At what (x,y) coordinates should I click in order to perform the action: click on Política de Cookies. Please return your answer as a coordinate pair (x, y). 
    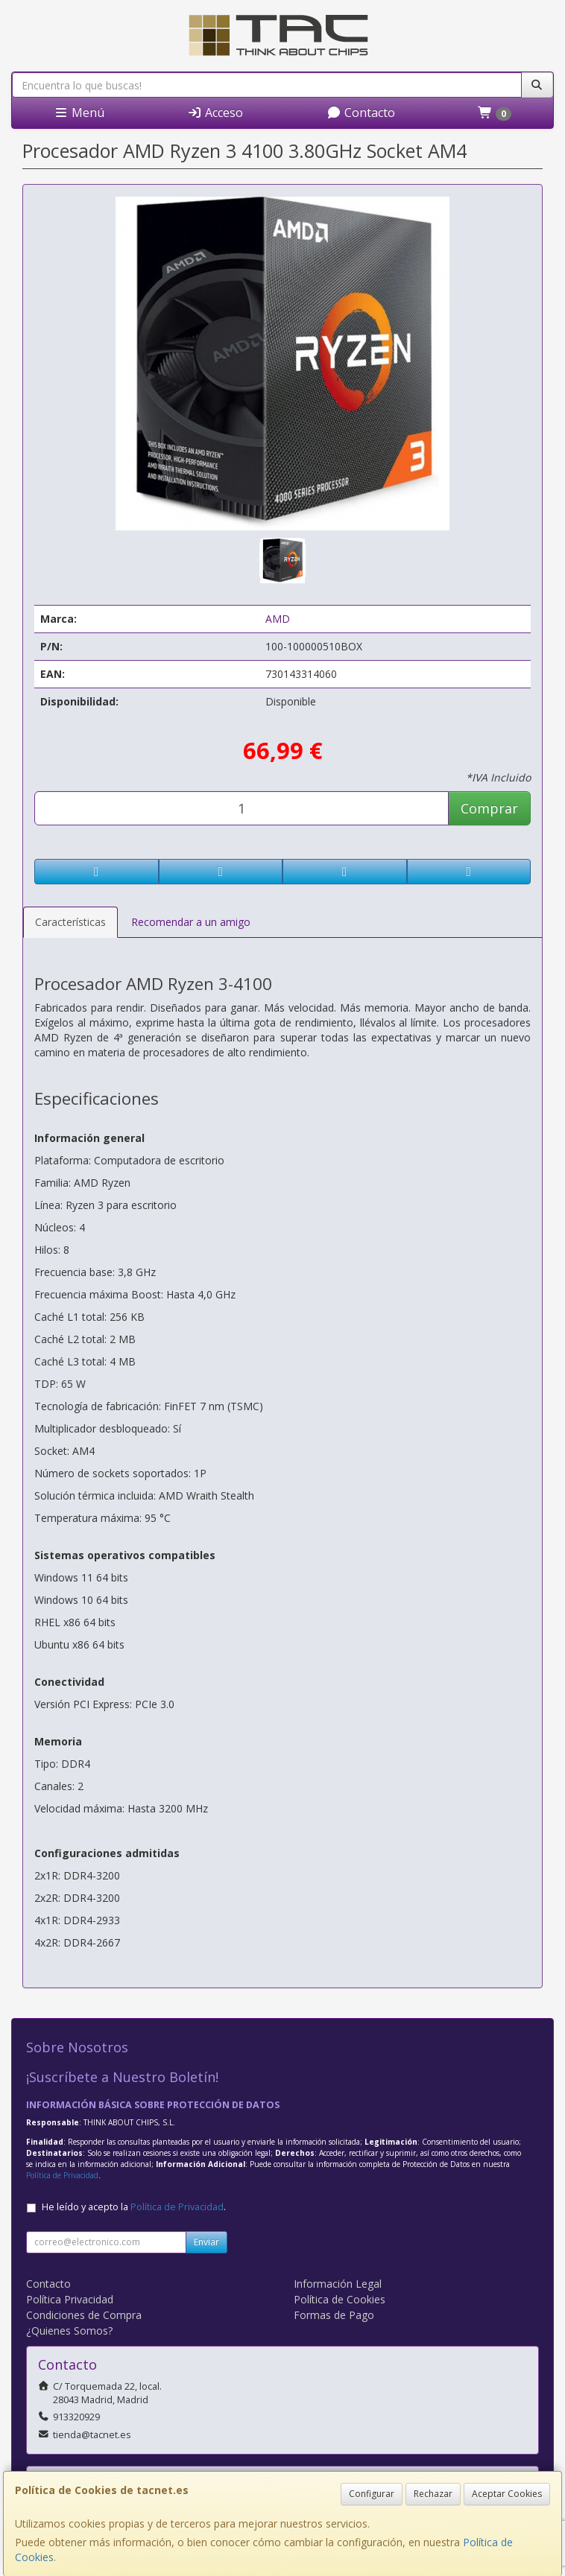
    Looking at the image, I should click on (339, 2299).